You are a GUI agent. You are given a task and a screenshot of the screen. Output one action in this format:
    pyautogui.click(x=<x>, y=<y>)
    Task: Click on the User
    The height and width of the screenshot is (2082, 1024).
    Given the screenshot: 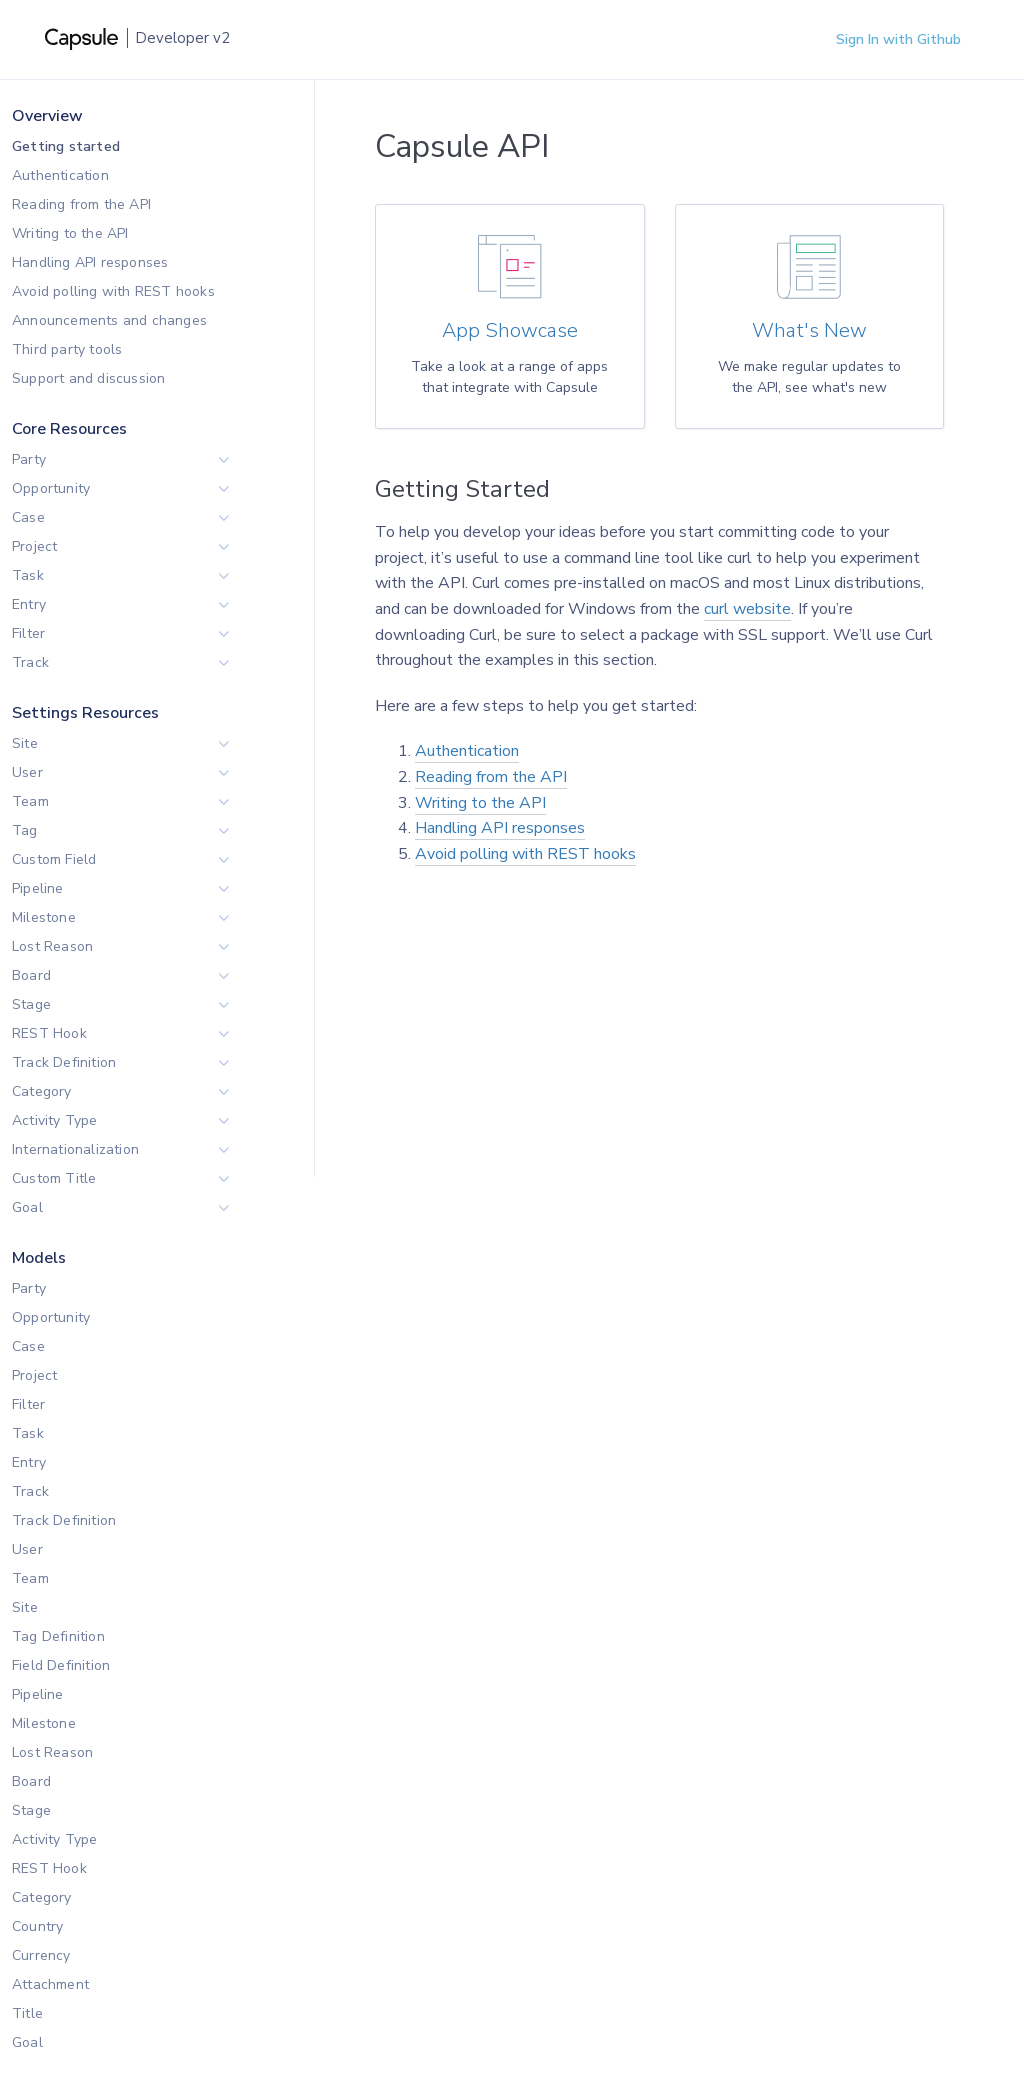 What is the action you would take?
    pyautogui.click(x=27, y=772)
    